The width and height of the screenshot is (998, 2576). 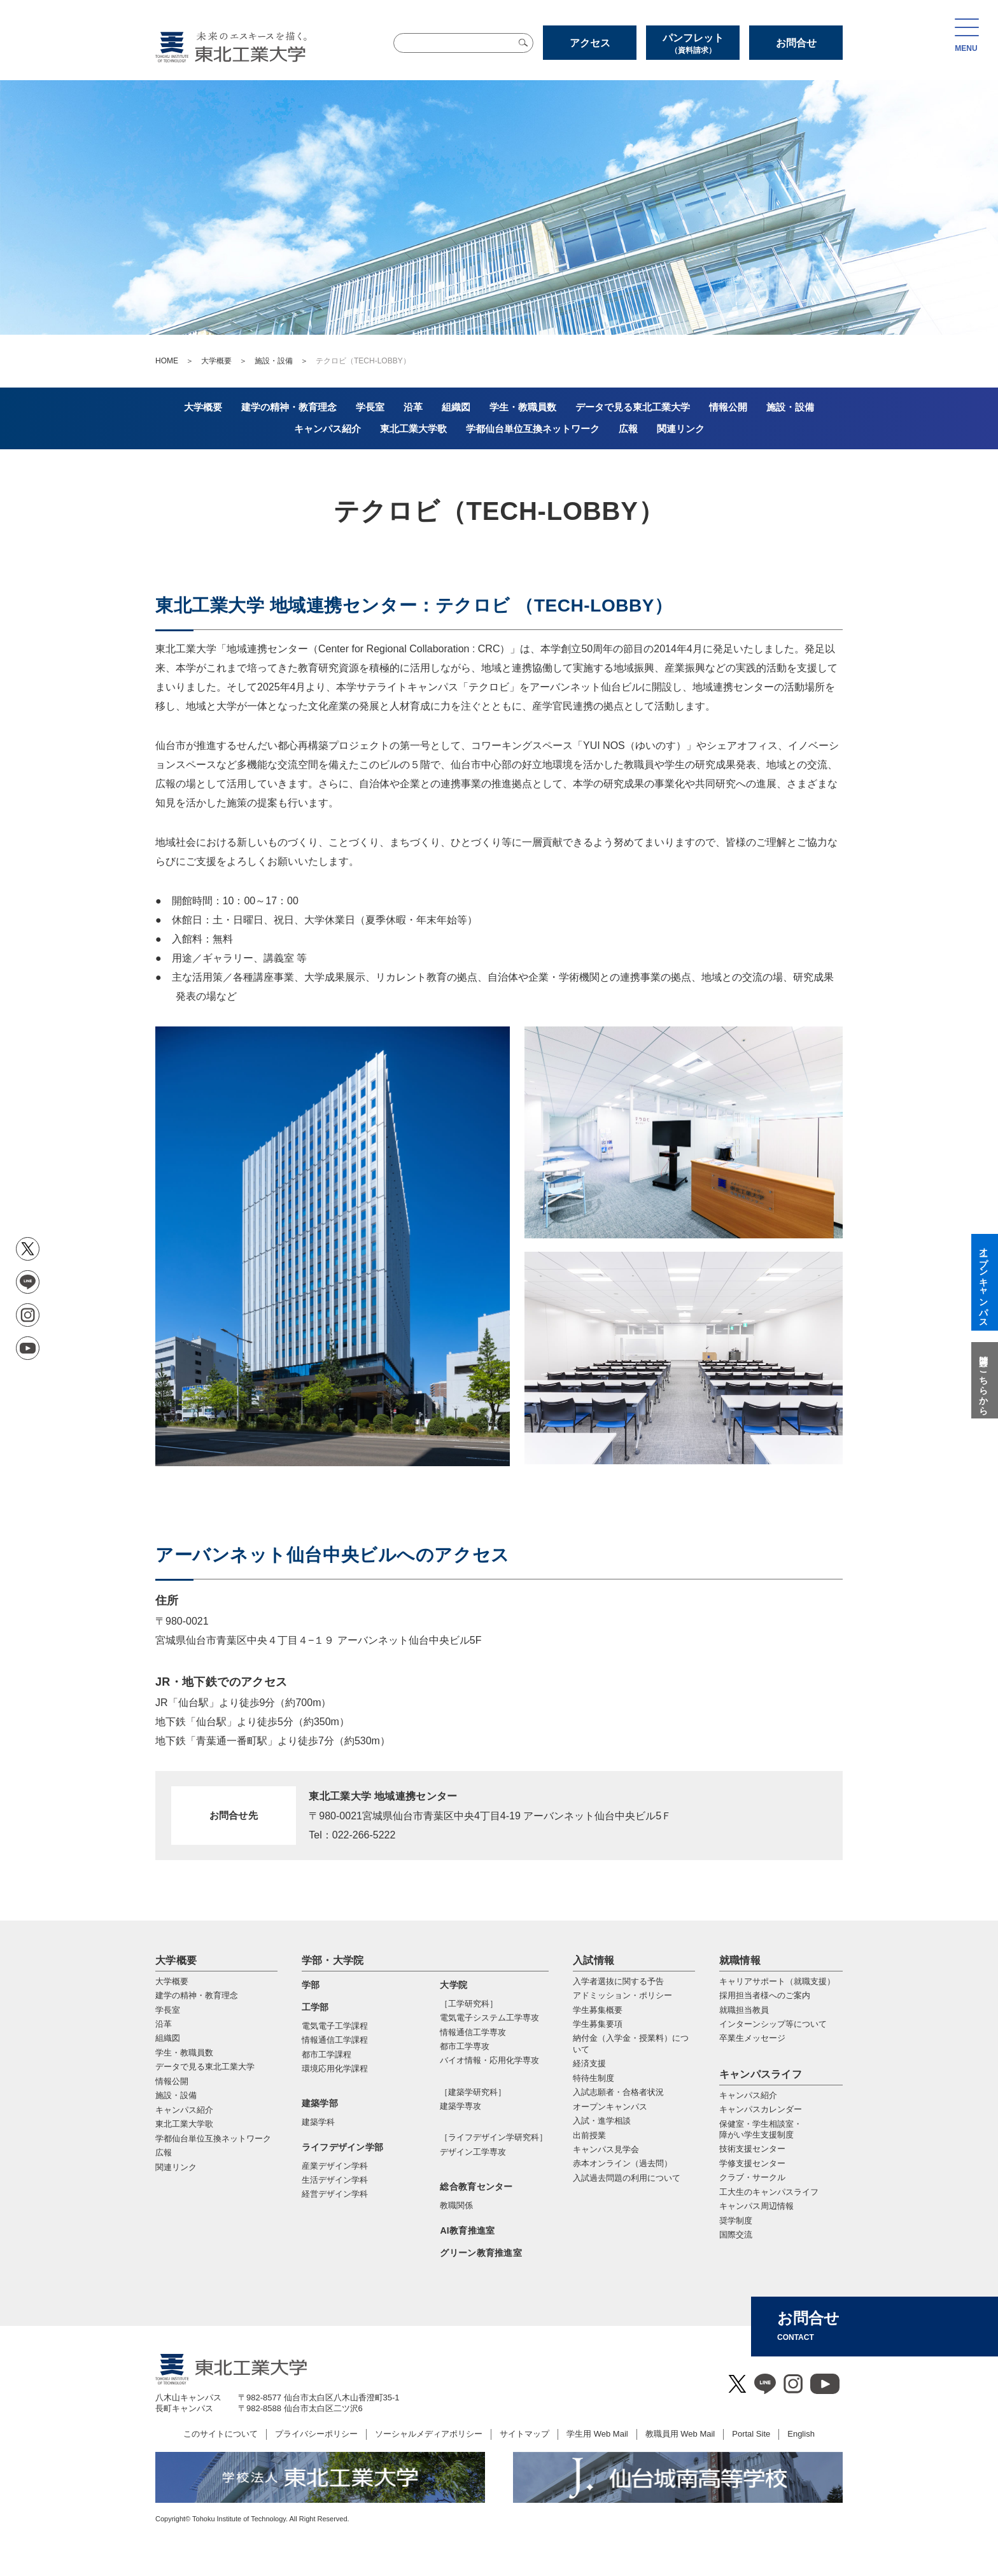 I want to click on 就職情報, so click(x=740, y=1960).